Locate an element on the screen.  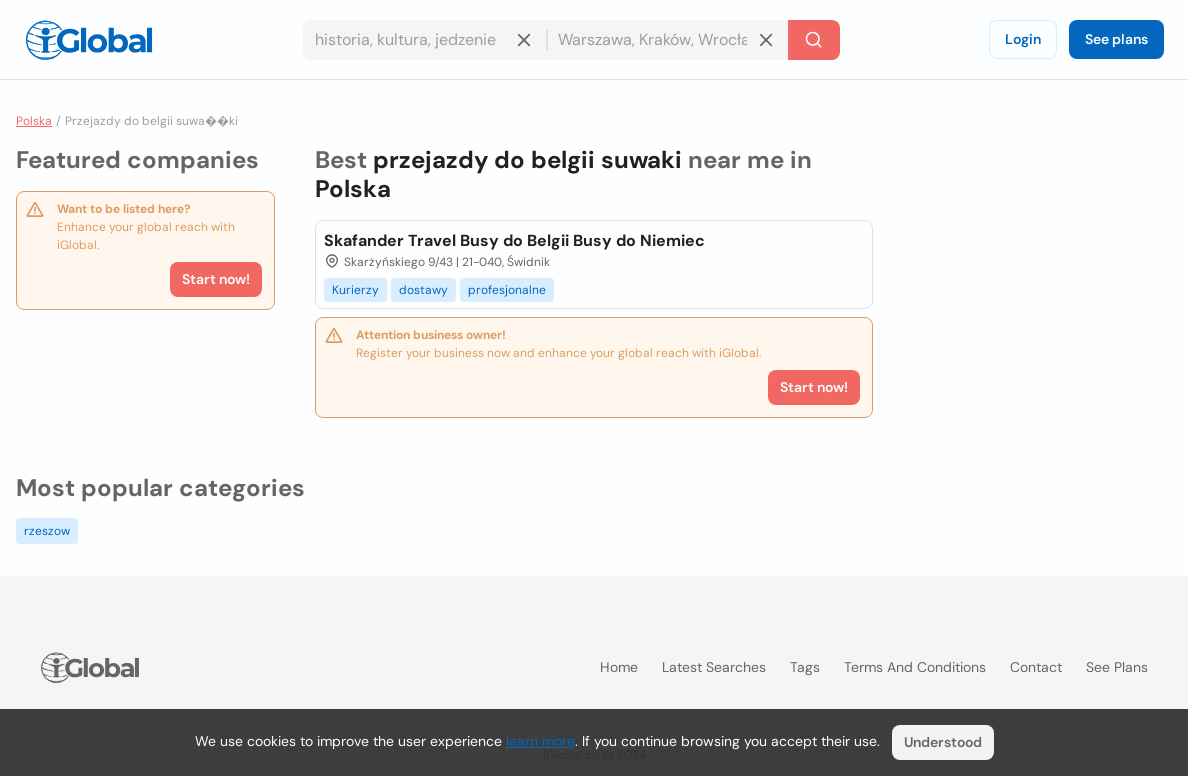
Polska is located at coordinates (34, 121).